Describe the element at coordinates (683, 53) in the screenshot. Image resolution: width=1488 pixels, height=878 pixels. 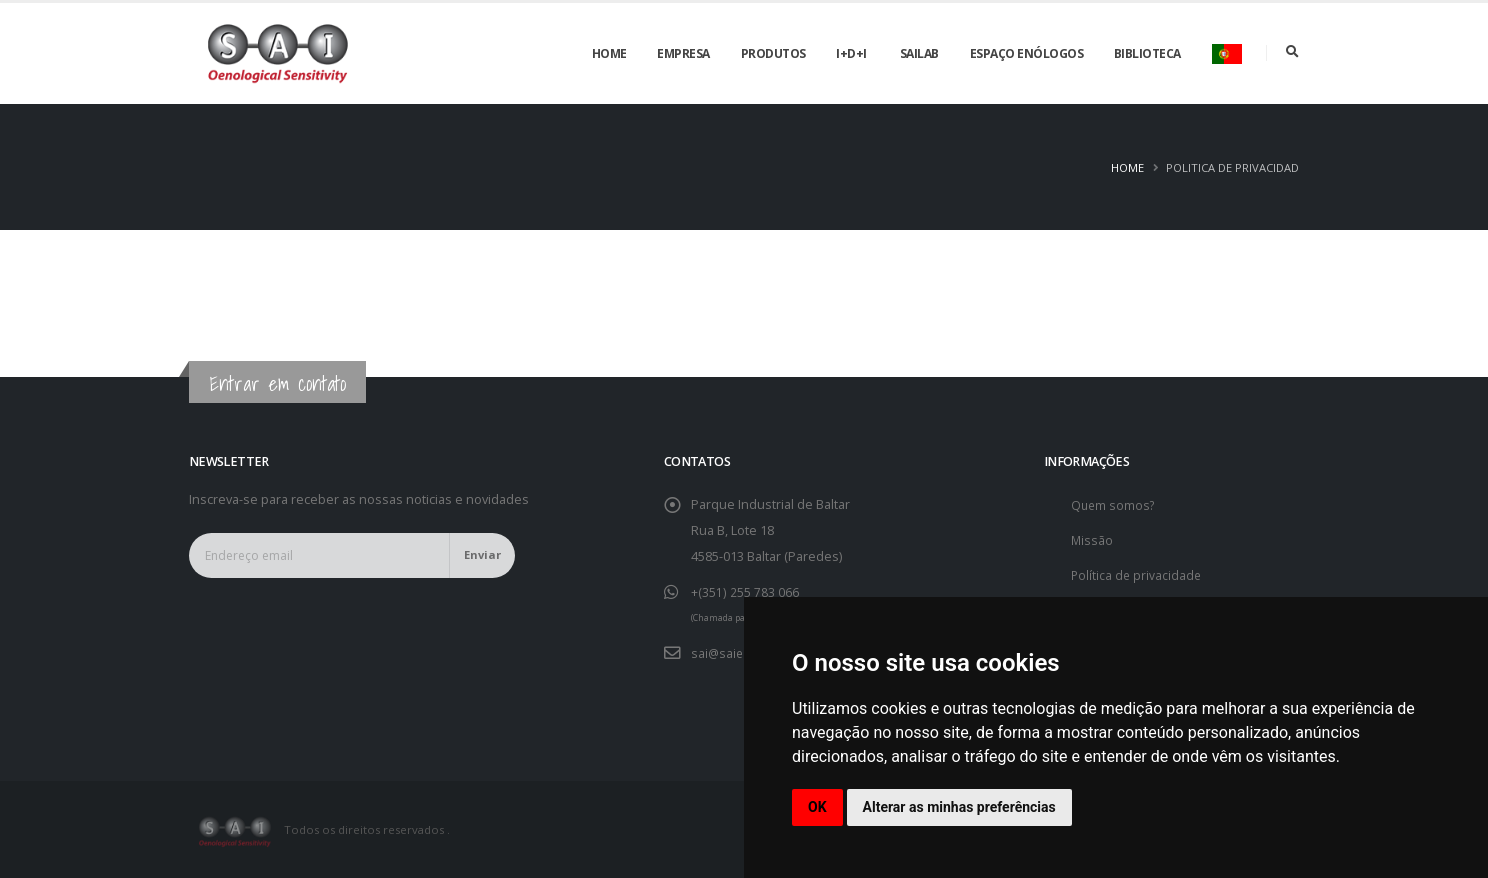
I see `Empresa` at that location.